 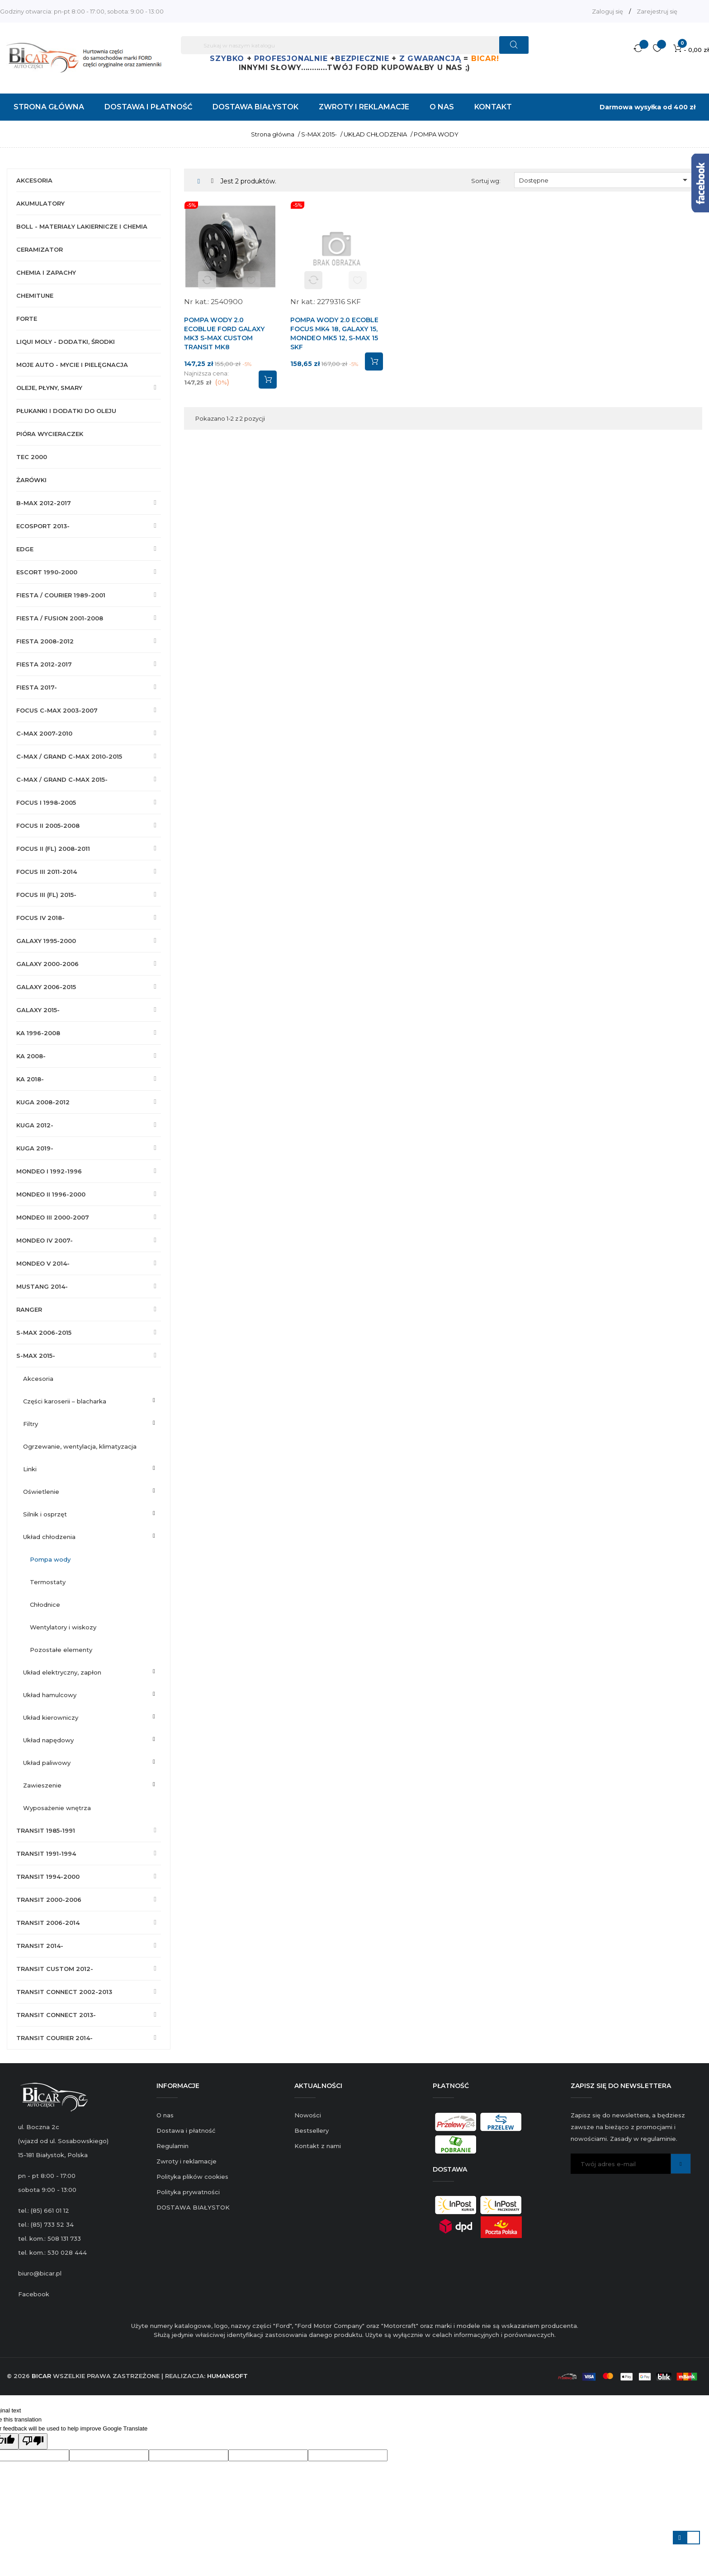 What do you see at coordinates (54, 2037) in the screenshot?
I see `TRANSIT COURIER 2014-` at bounding box center [54, 2037].